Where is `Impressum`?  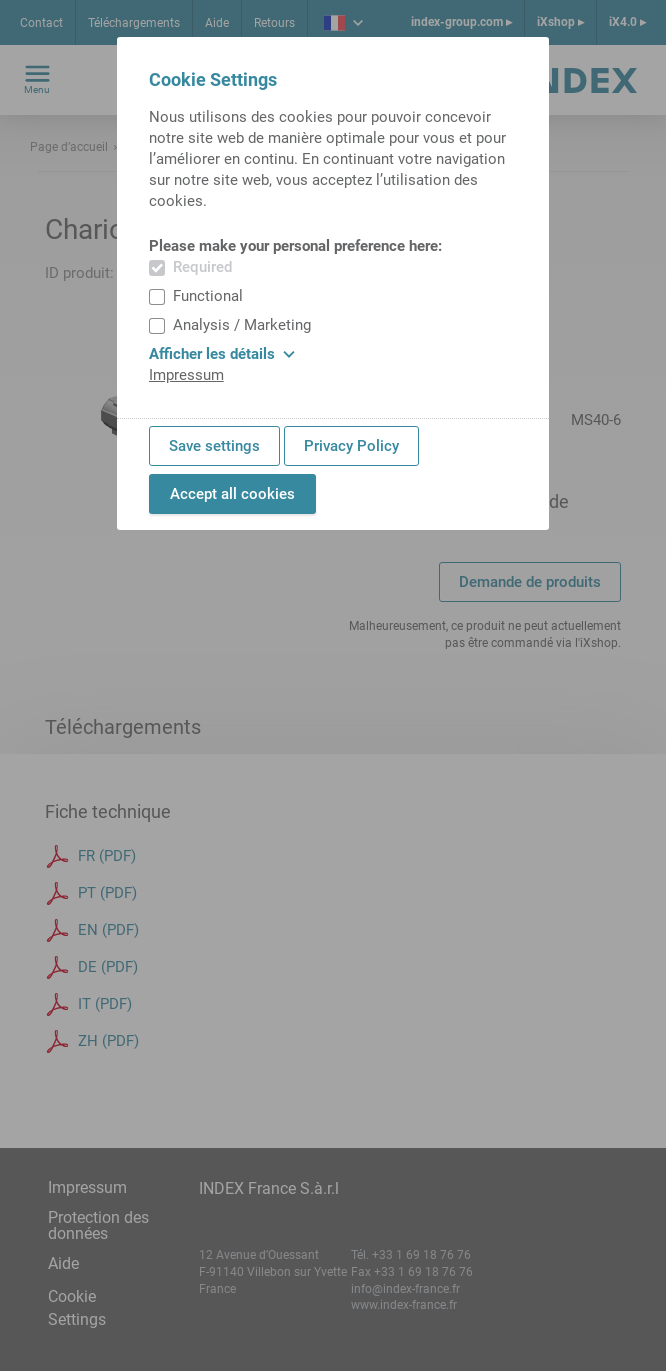
Impressum is located at coordinates (186, 375).